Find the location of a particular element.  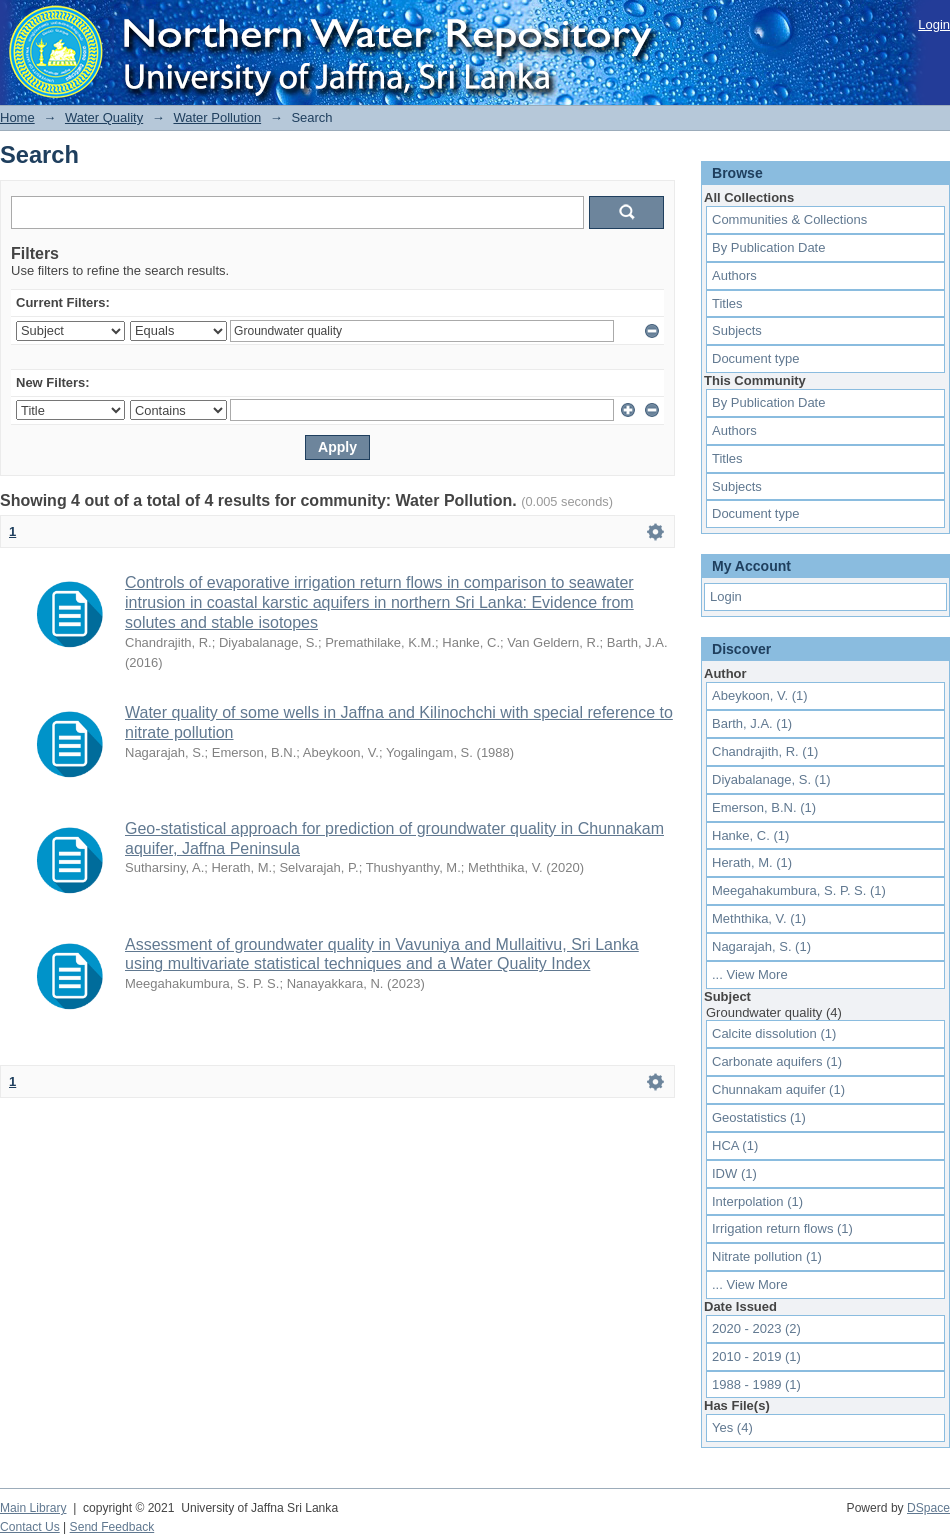

Chunnakam aquifer (1) is located at coordinates (778, 1089).